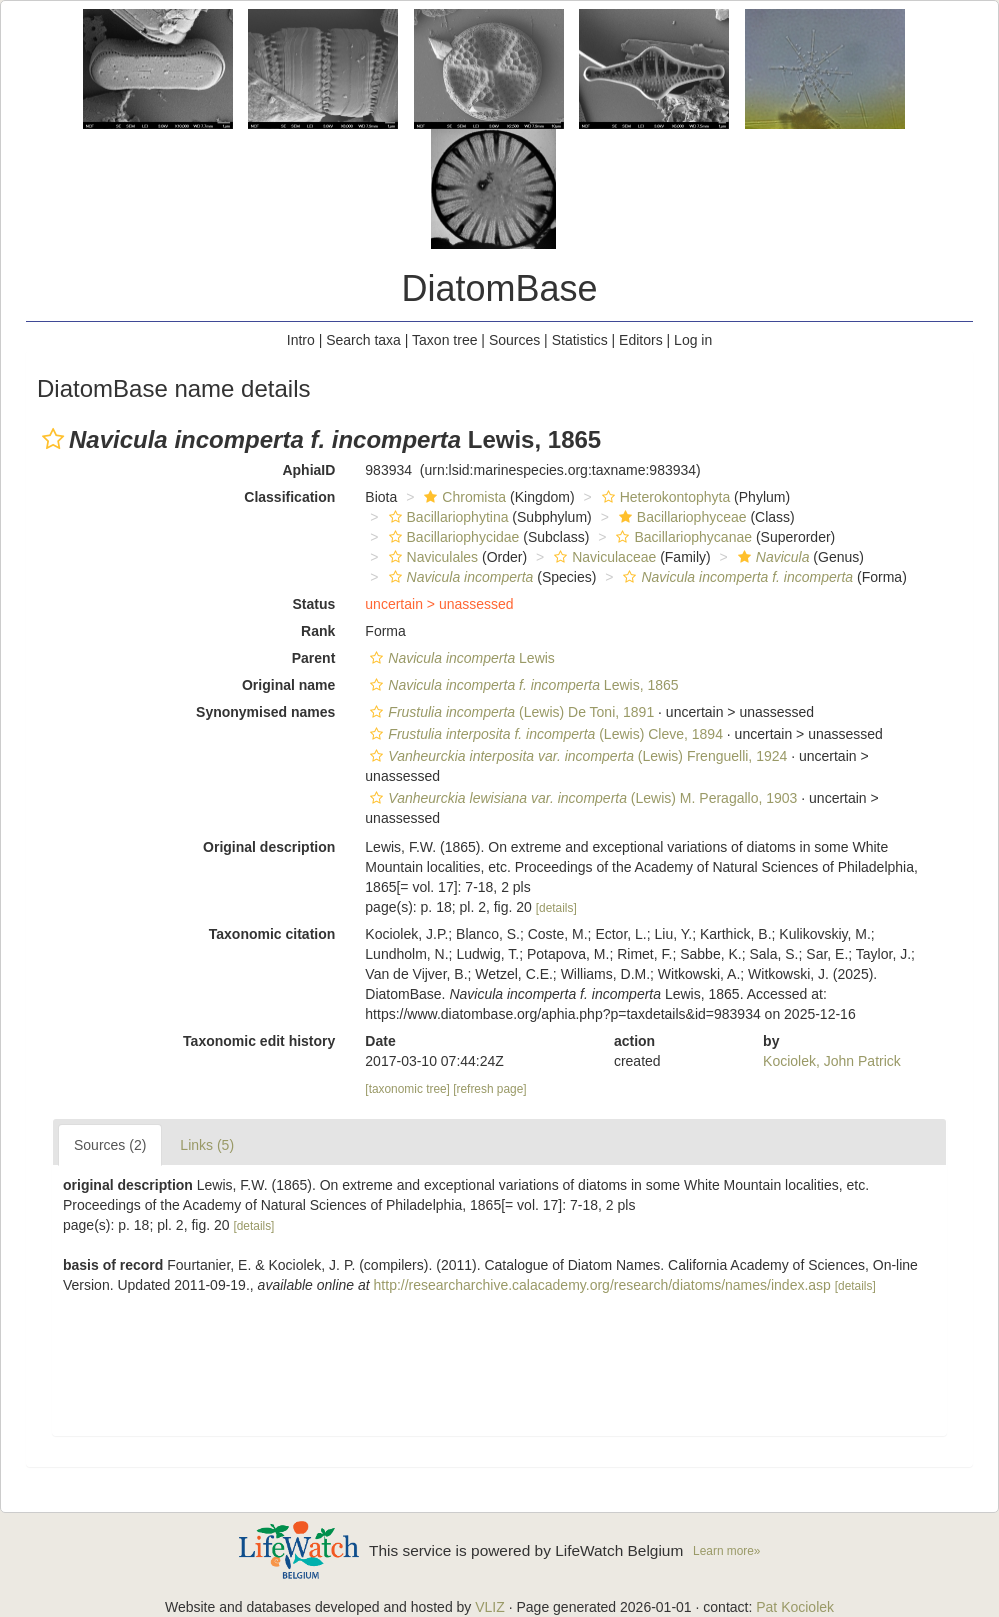 This screenshot has width=999, height=1617. Describe the element at coordinates (556, 908) in the screenshot. I see `[details]` at that location.